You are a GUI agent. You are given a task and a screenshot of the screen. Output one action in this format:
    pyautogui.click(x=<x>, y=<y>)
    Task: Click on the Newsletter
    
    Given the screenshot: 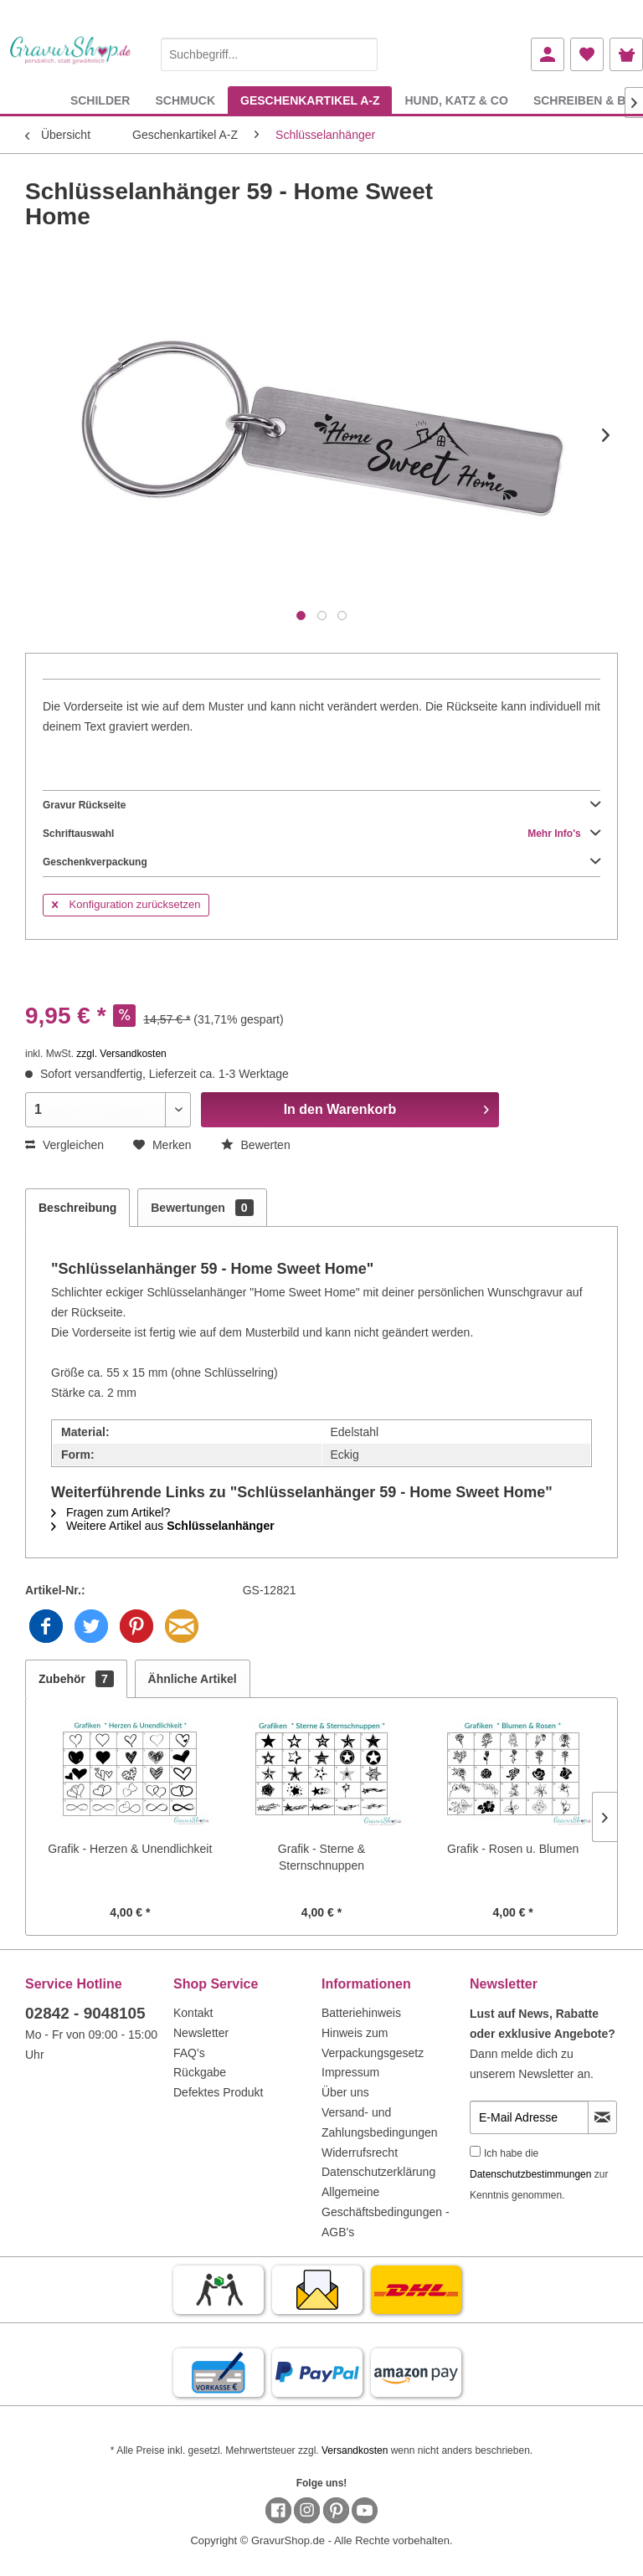 What is the action you would take?
    pyautogui.click(x=201, y=2033)
    